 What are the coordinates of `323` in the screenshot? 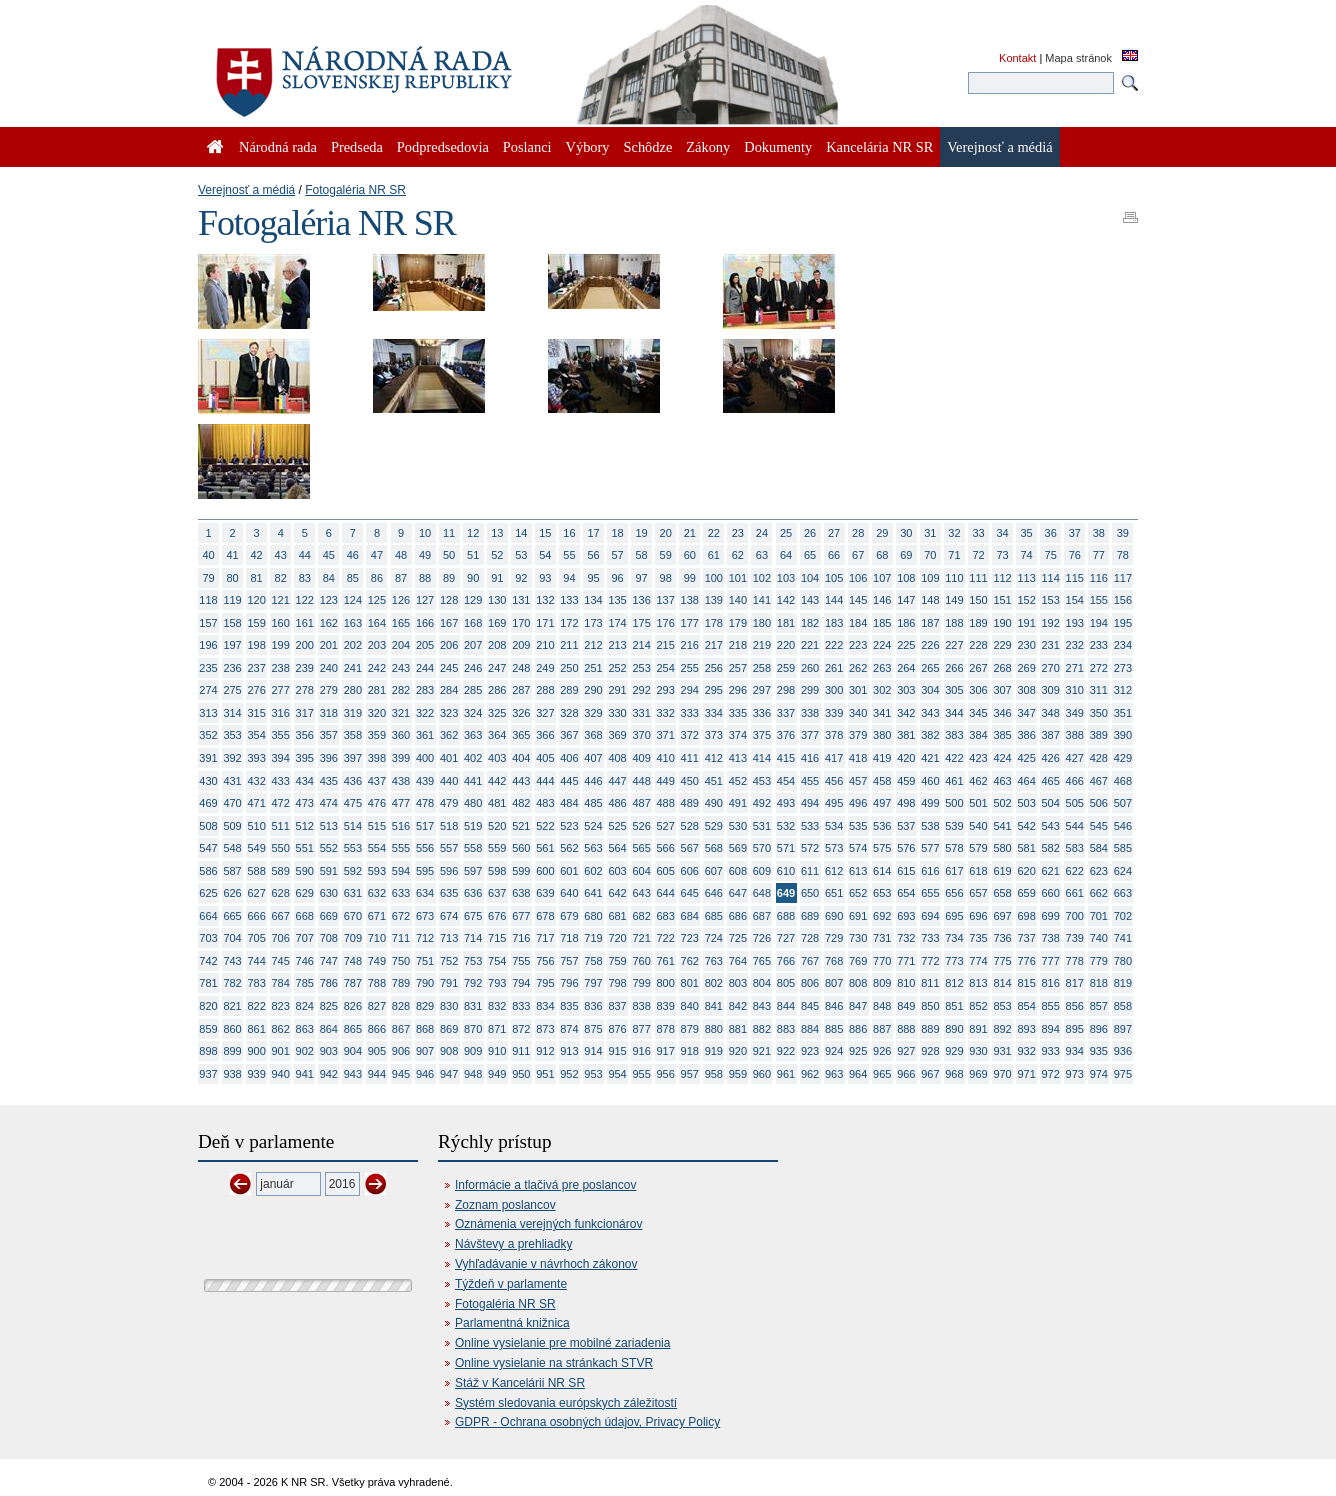 It's located at (449, 713).